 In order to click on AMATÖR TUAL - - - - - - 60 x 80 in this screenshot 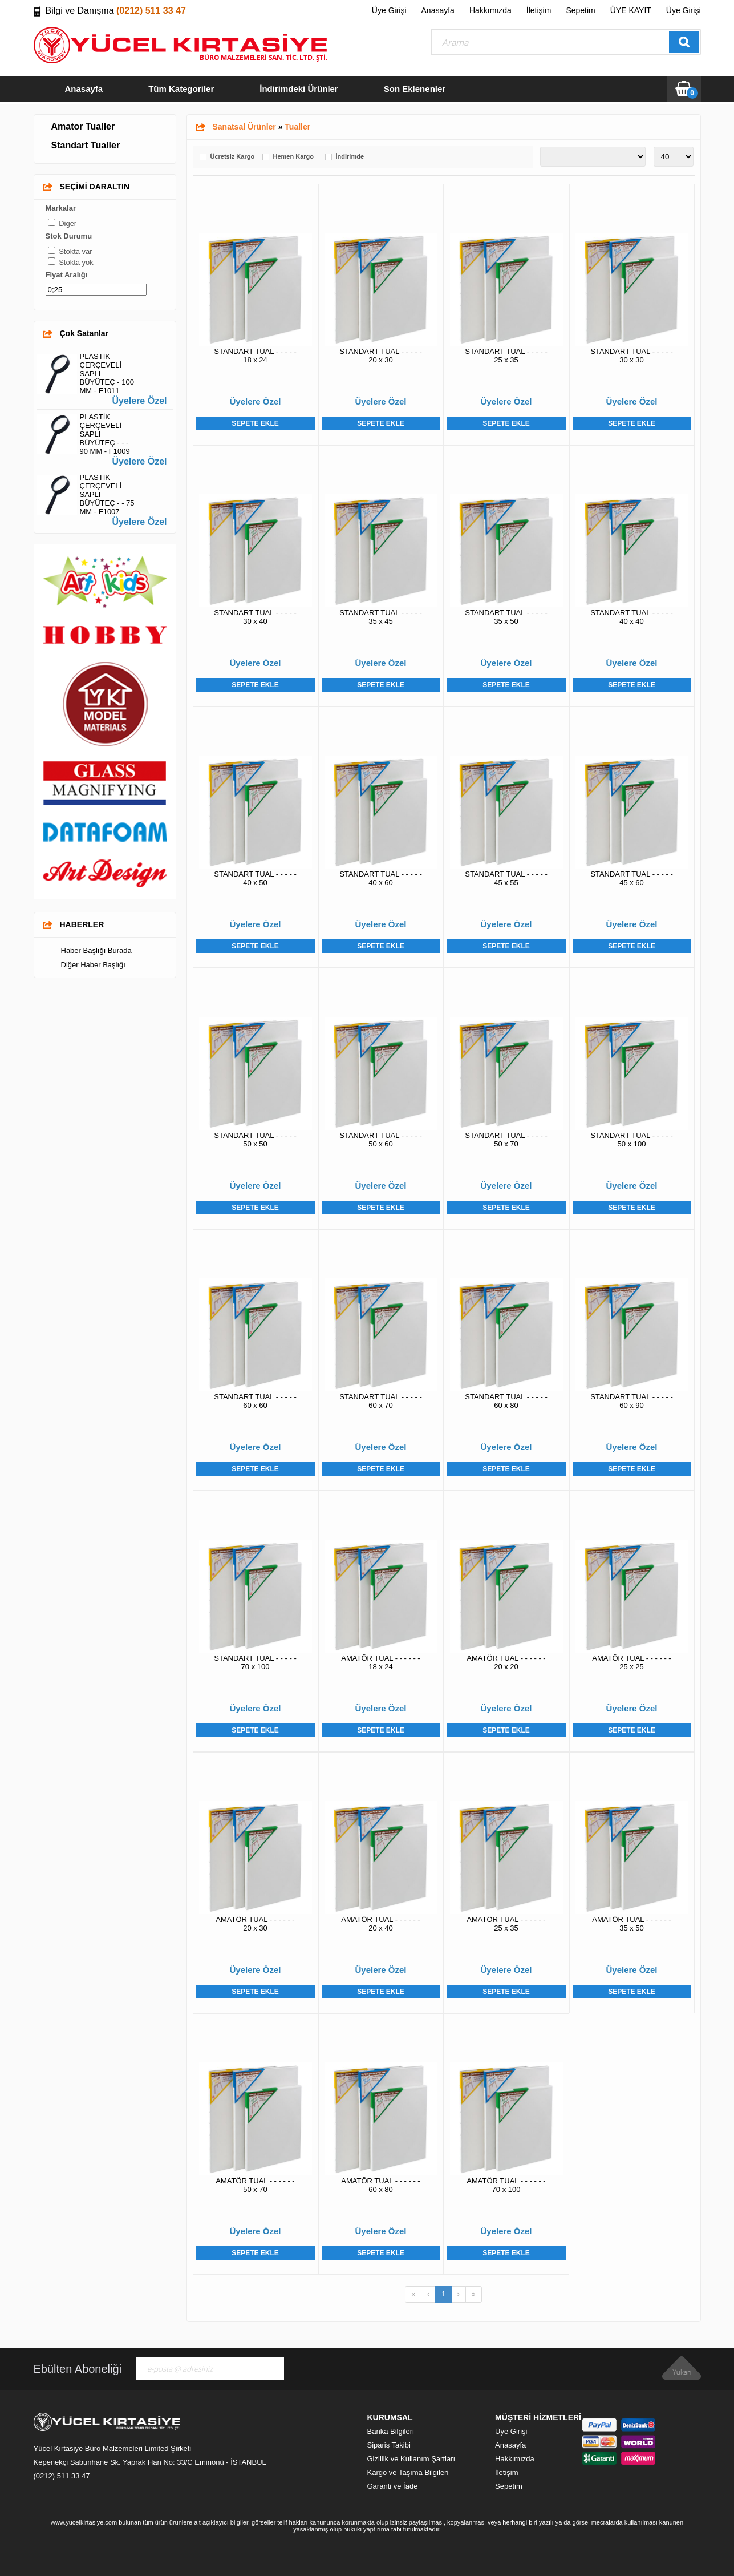, I will do `click(380, 2185)`.